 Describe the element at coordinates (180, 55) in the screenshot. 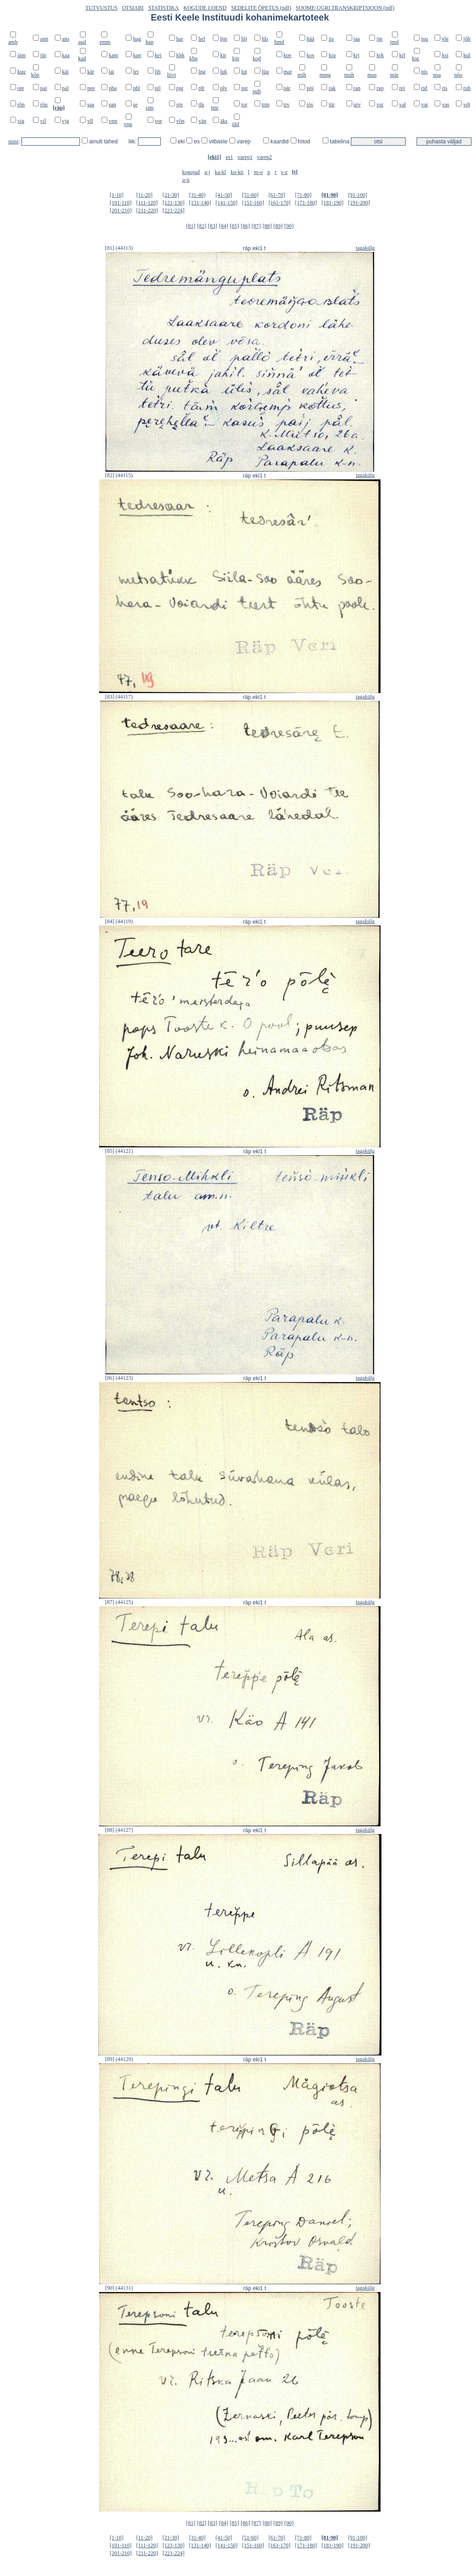

I see `khk` at that location.